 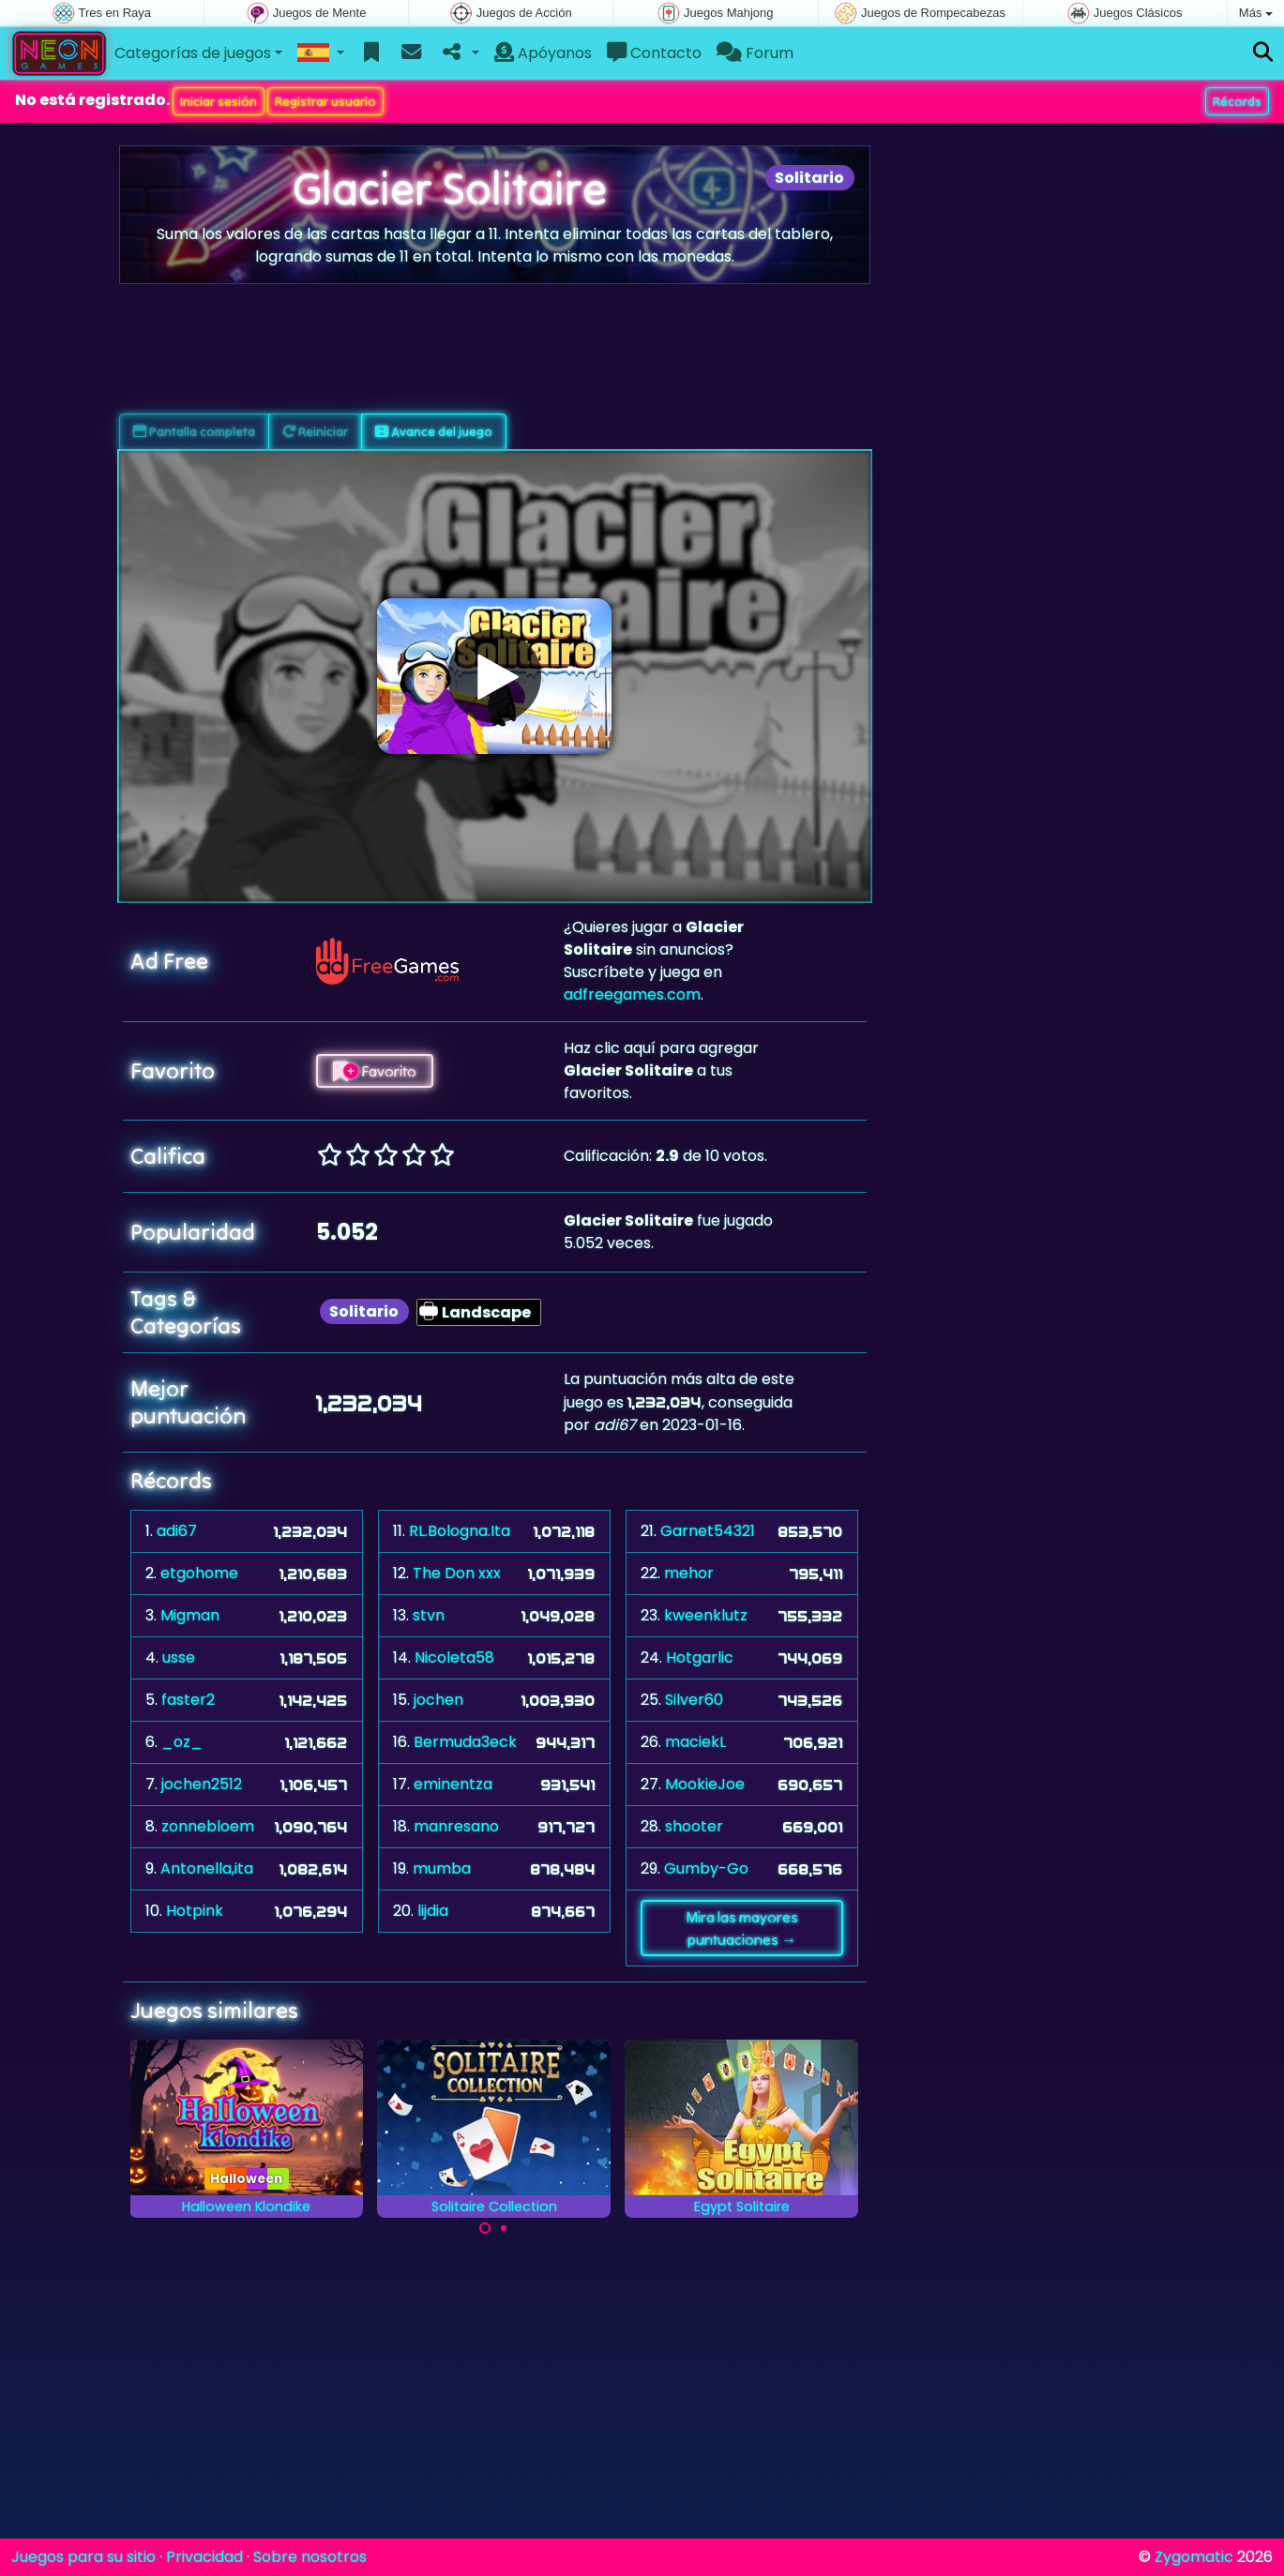 What do you see at coordinates (695, 1742) in the screenshot?
I see `maciekL` at bounding box center [695, 1742].